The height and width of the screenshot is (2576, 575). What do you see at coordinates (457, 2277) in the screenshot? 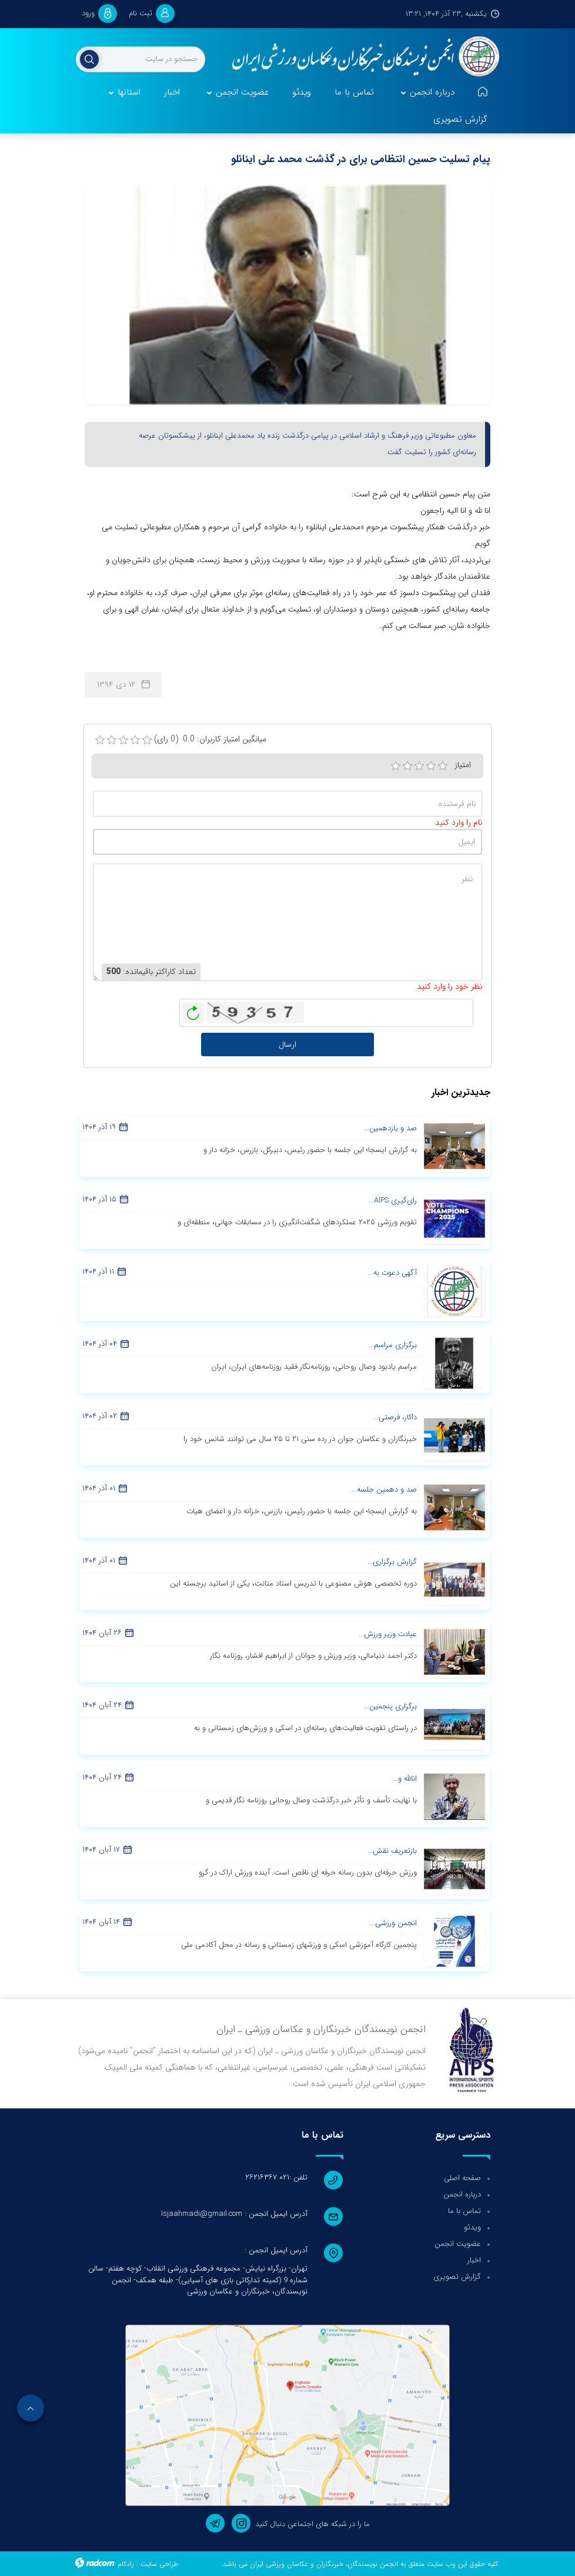
I see `گزارش تصویری` at bounding box center [457, 2277].